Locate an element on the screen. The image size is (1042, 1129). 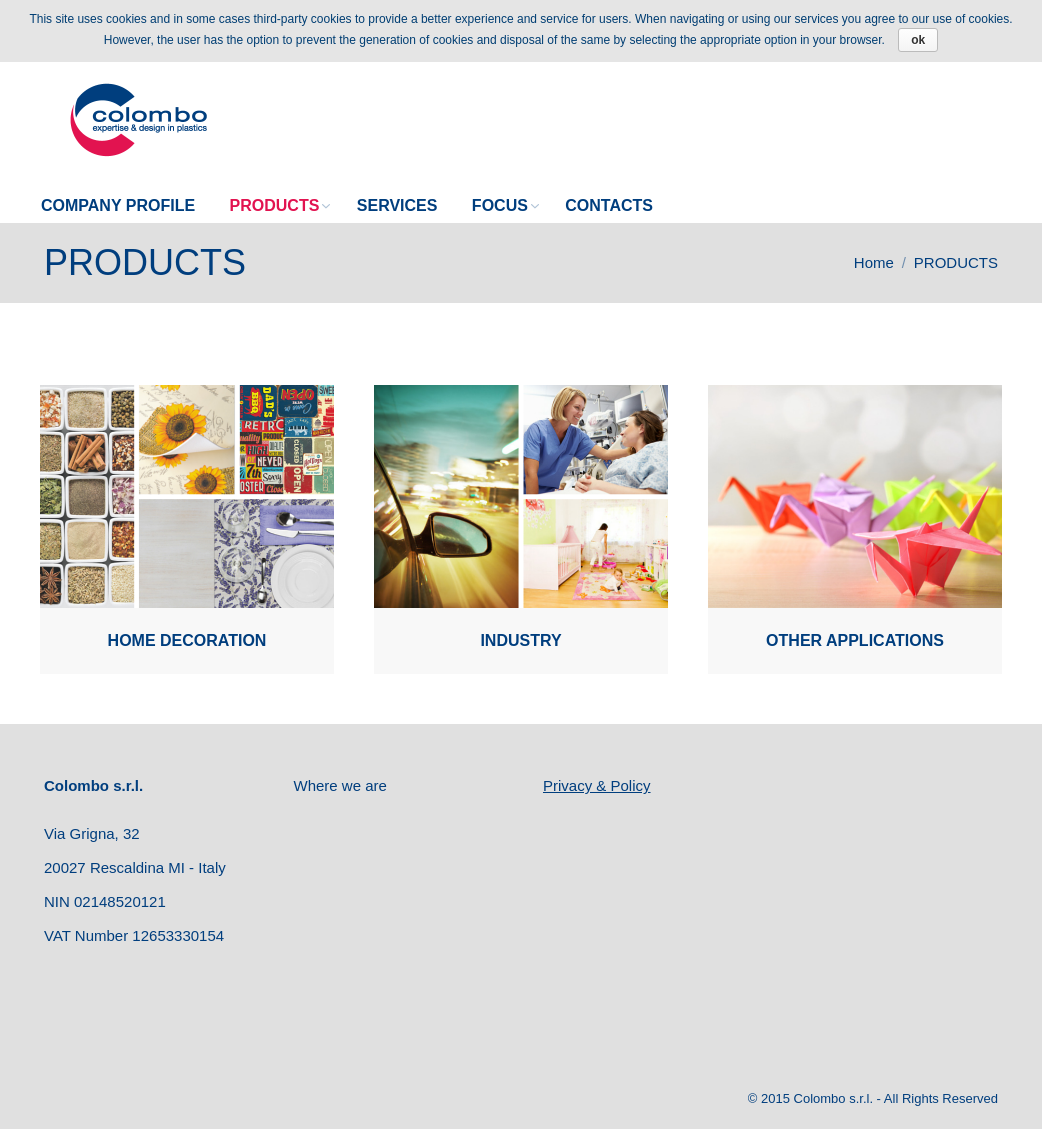
ok is located at coordinates (918, 40).